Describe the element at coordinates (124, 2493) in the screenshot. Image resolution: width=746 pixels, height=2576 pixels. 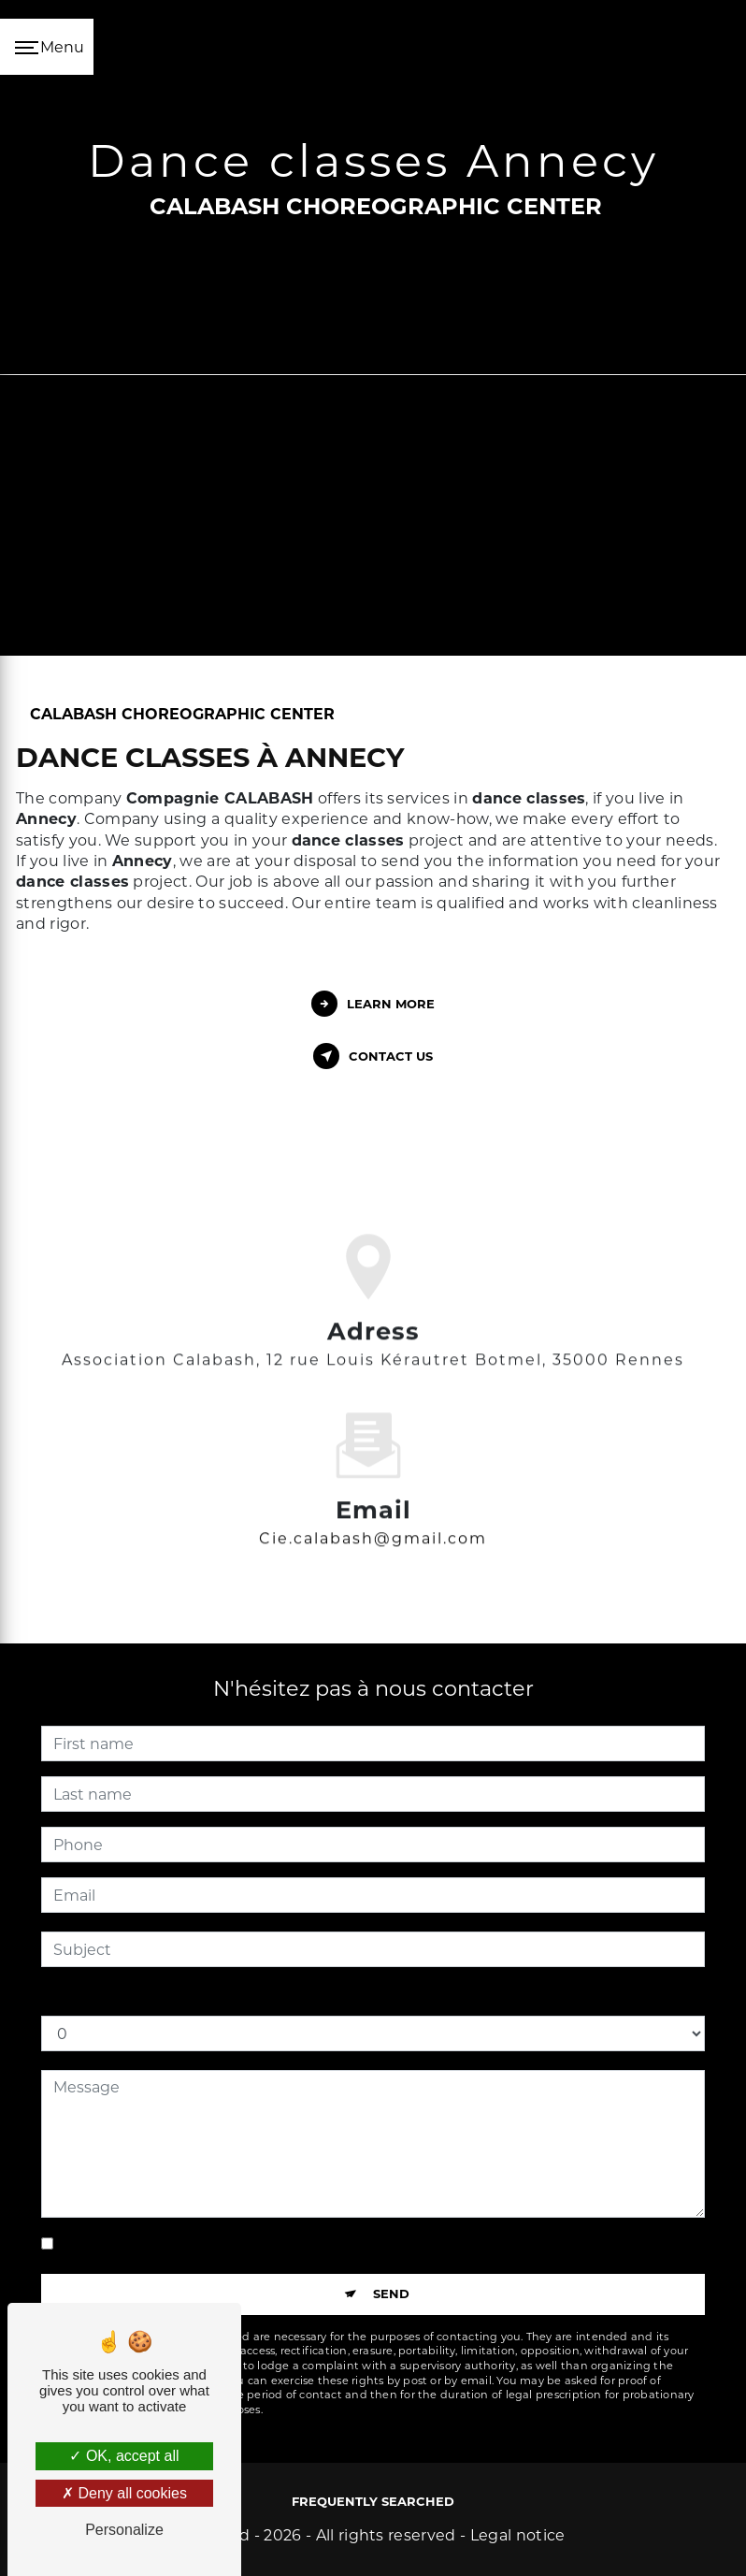
I see `Deny all cookies [Deny all cookies (Refresh the page)]` at that location.